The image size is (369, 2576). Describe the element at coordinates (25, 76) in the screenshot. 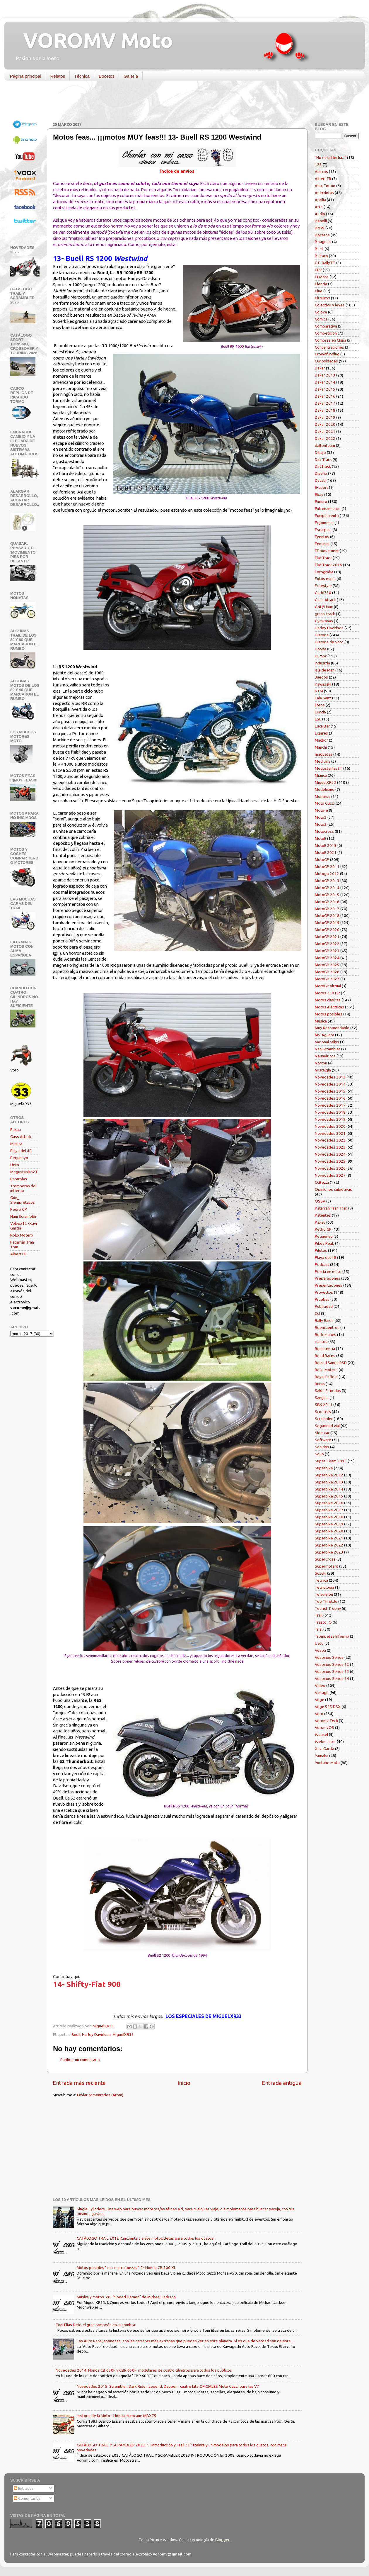

I see `Página principal` at that location.